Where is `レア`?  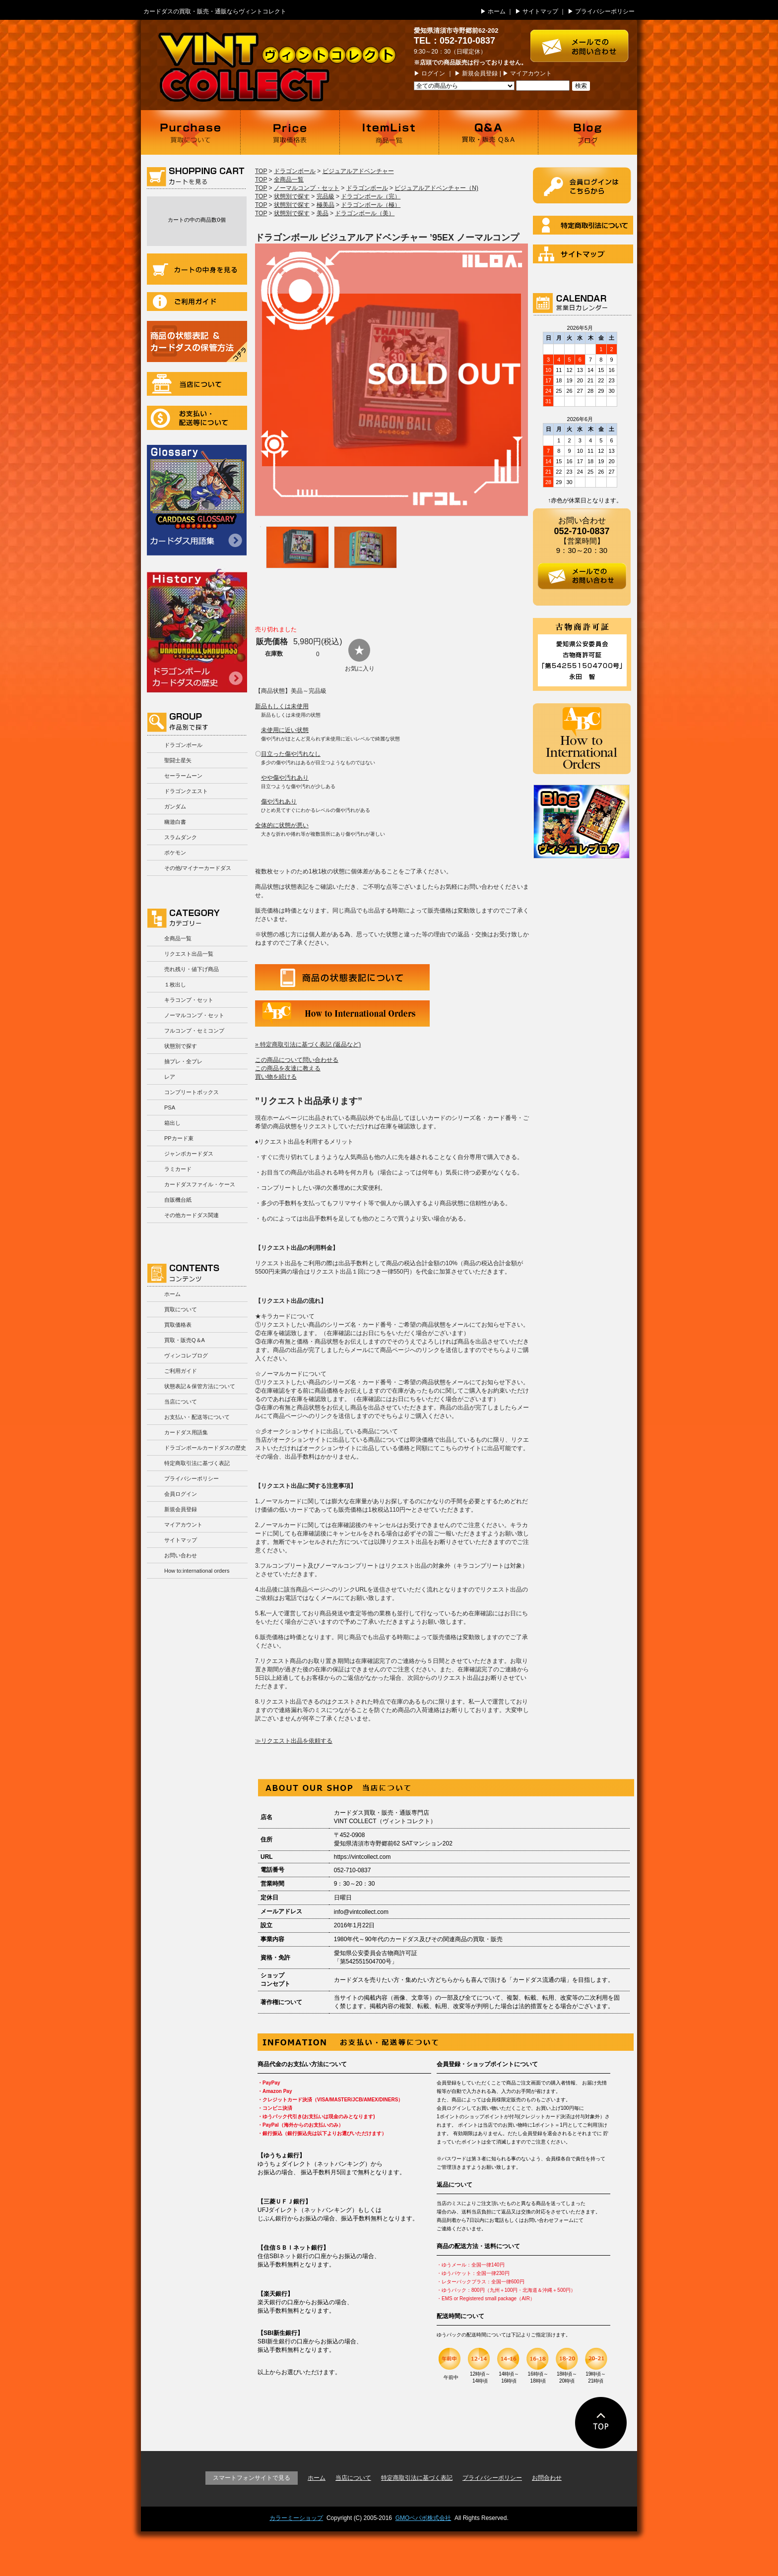 レア is located at coordinates (169, 1077).